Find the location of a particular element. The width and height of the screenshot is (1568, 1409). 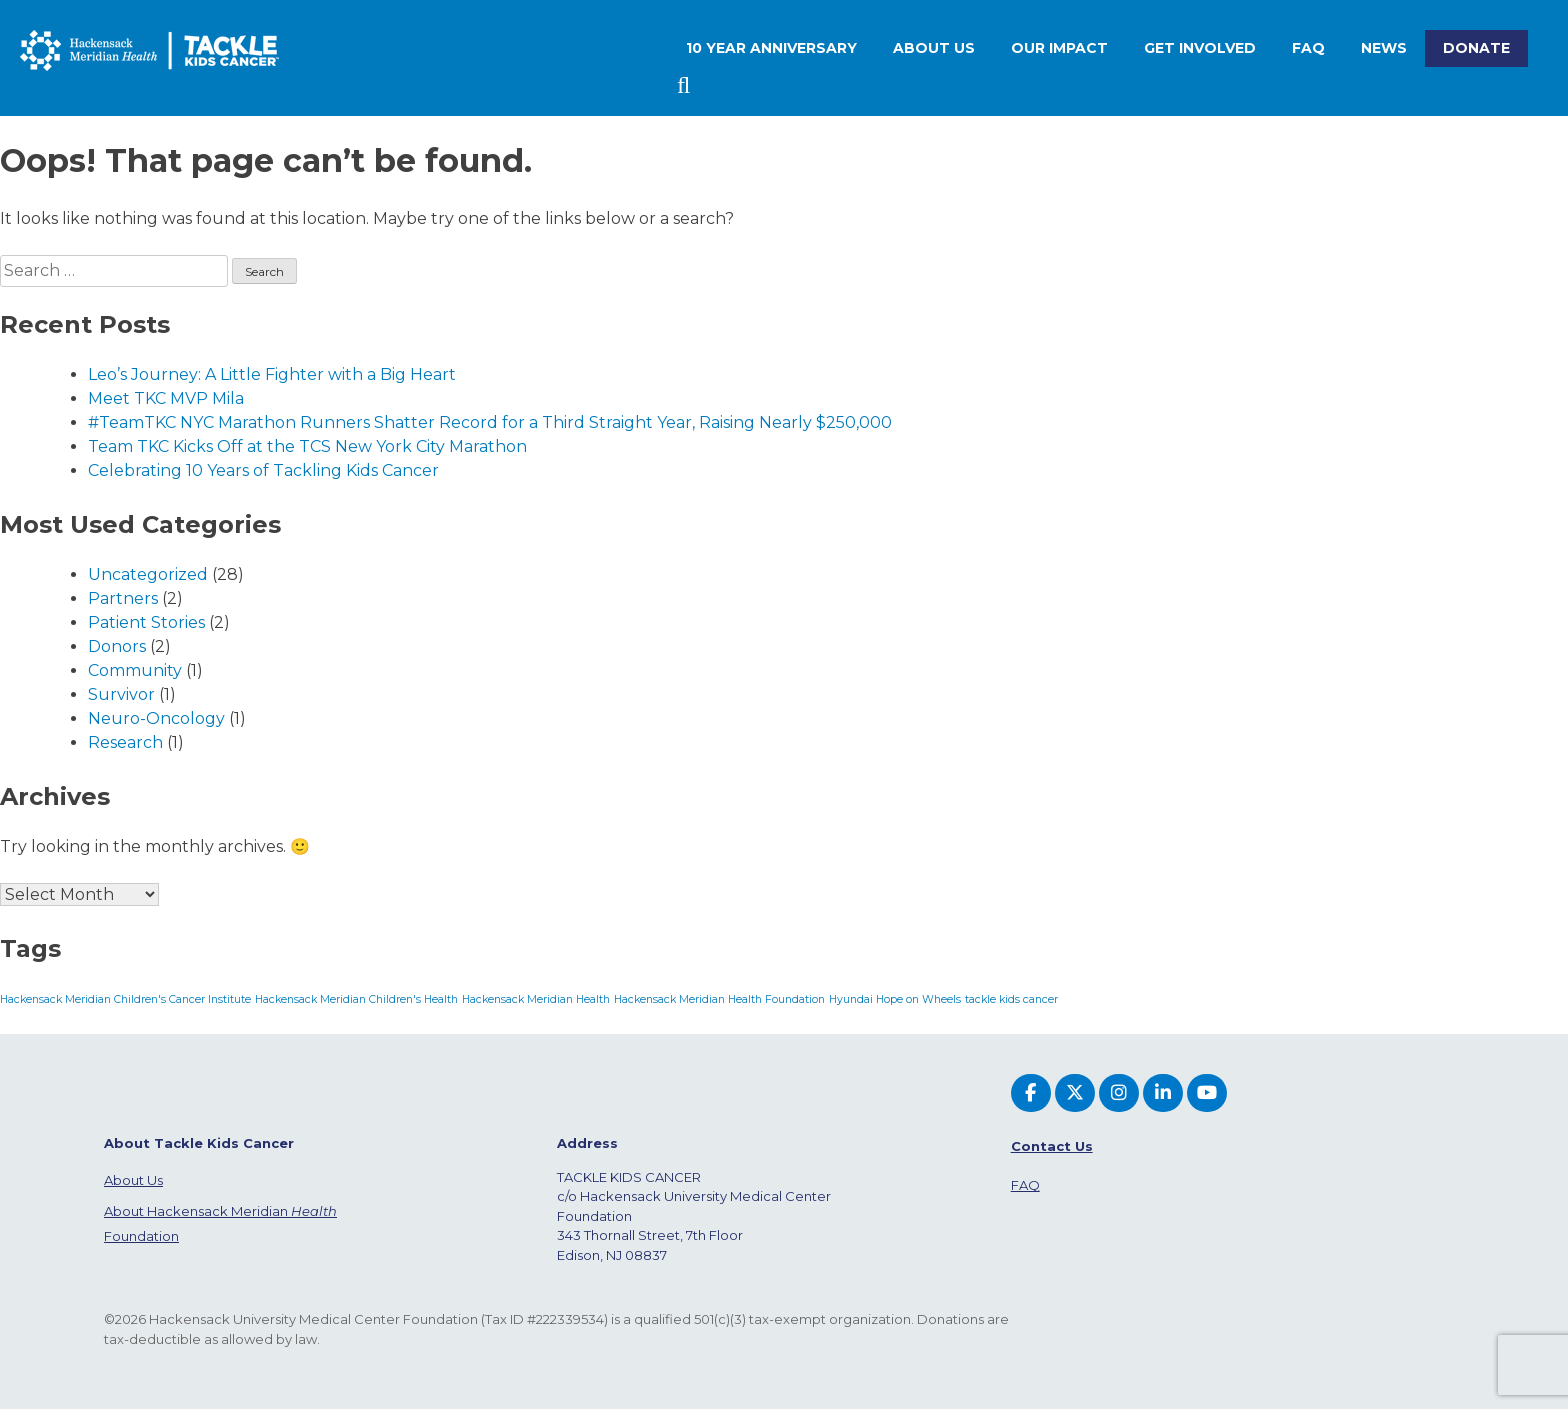

Research is located at coordinates (125, 742).